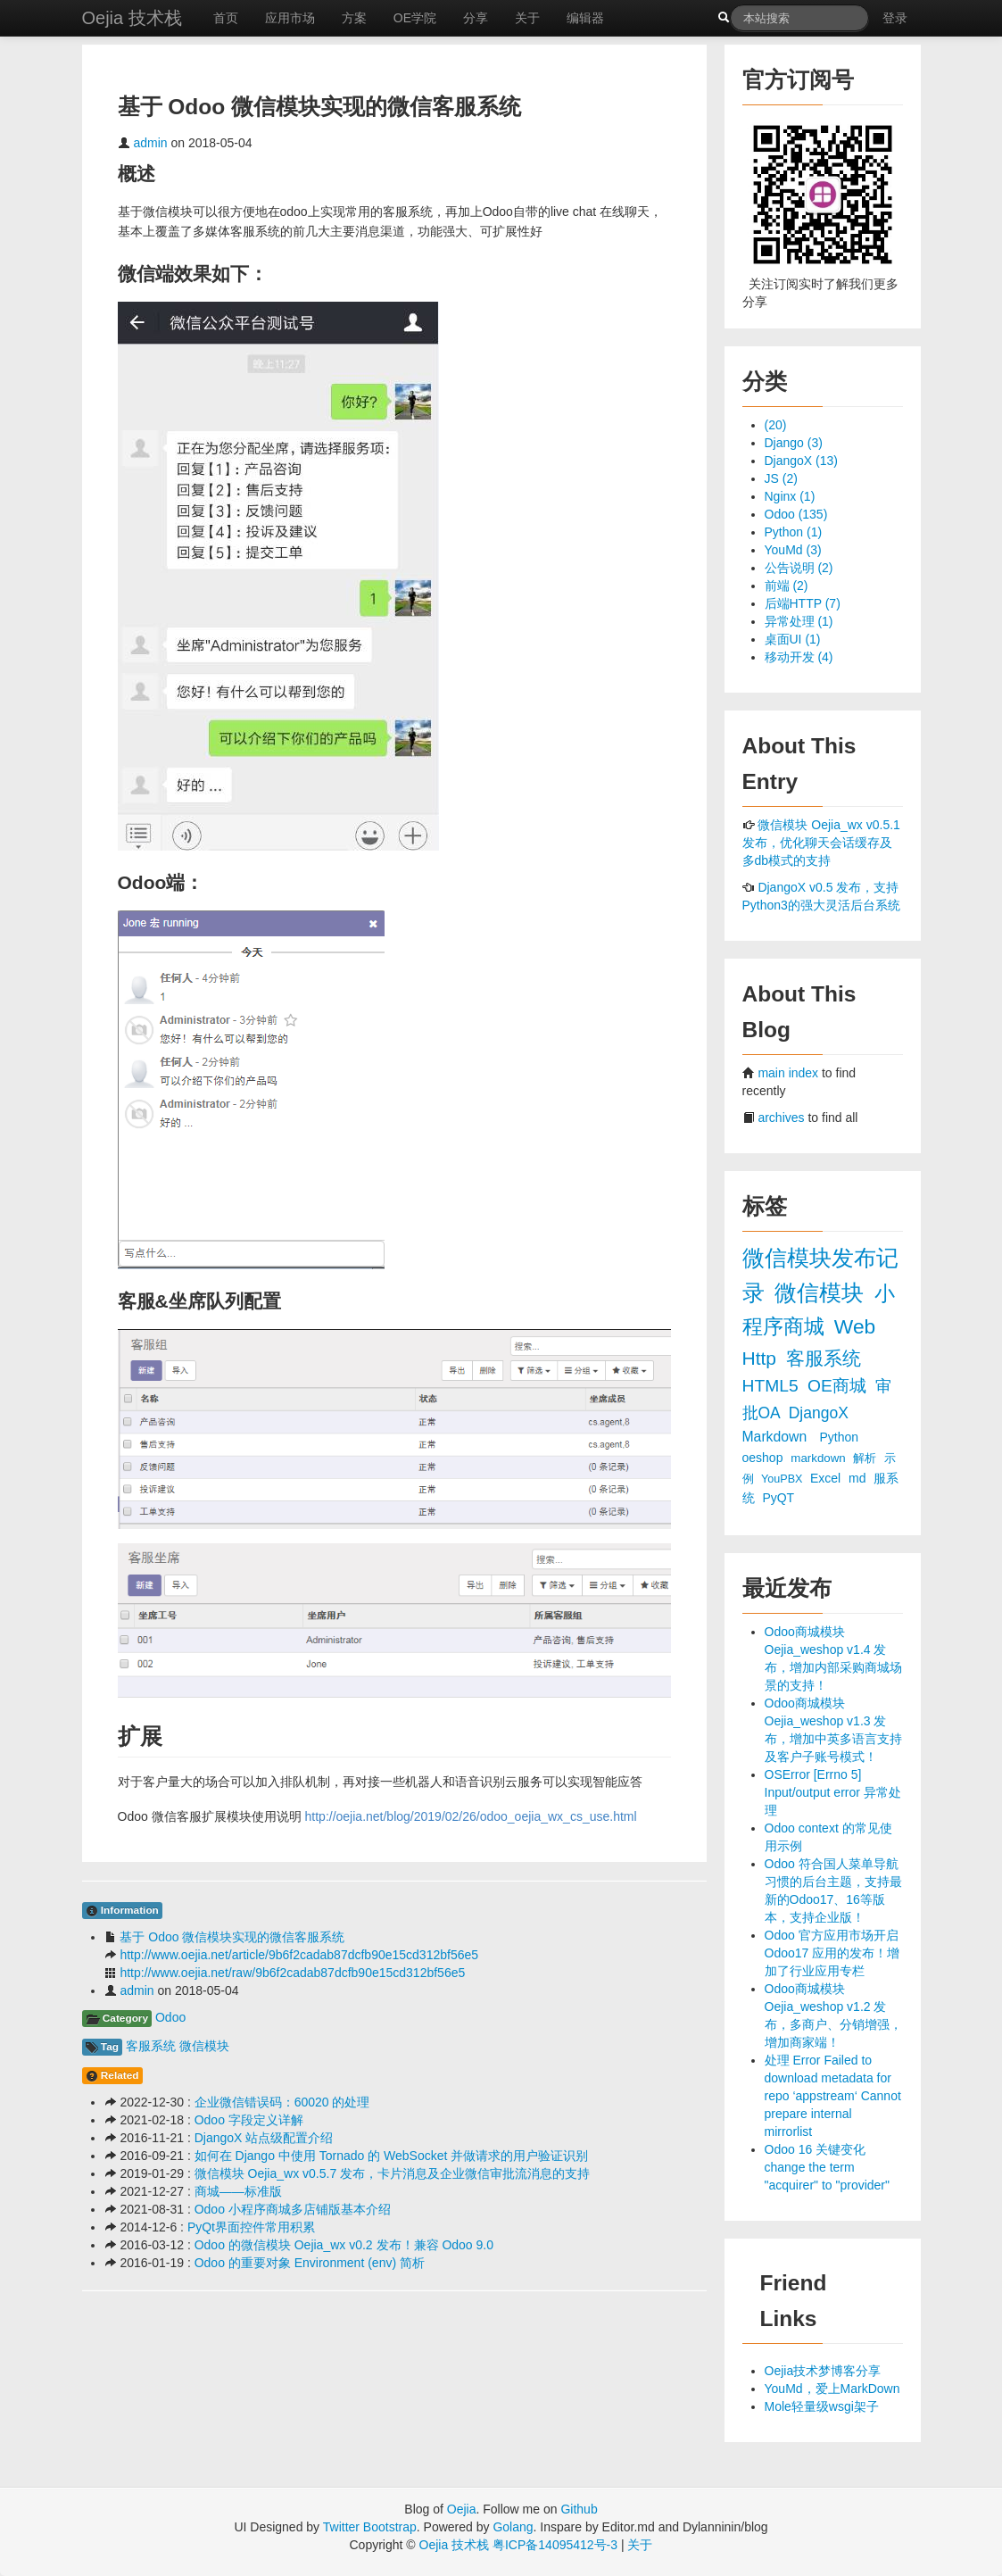 This screenshot has height=2576, width=1002. What do you see at coordinates (794, 443) in the screenshot?
I see `Django (3)` at bounding box center [794, 443].